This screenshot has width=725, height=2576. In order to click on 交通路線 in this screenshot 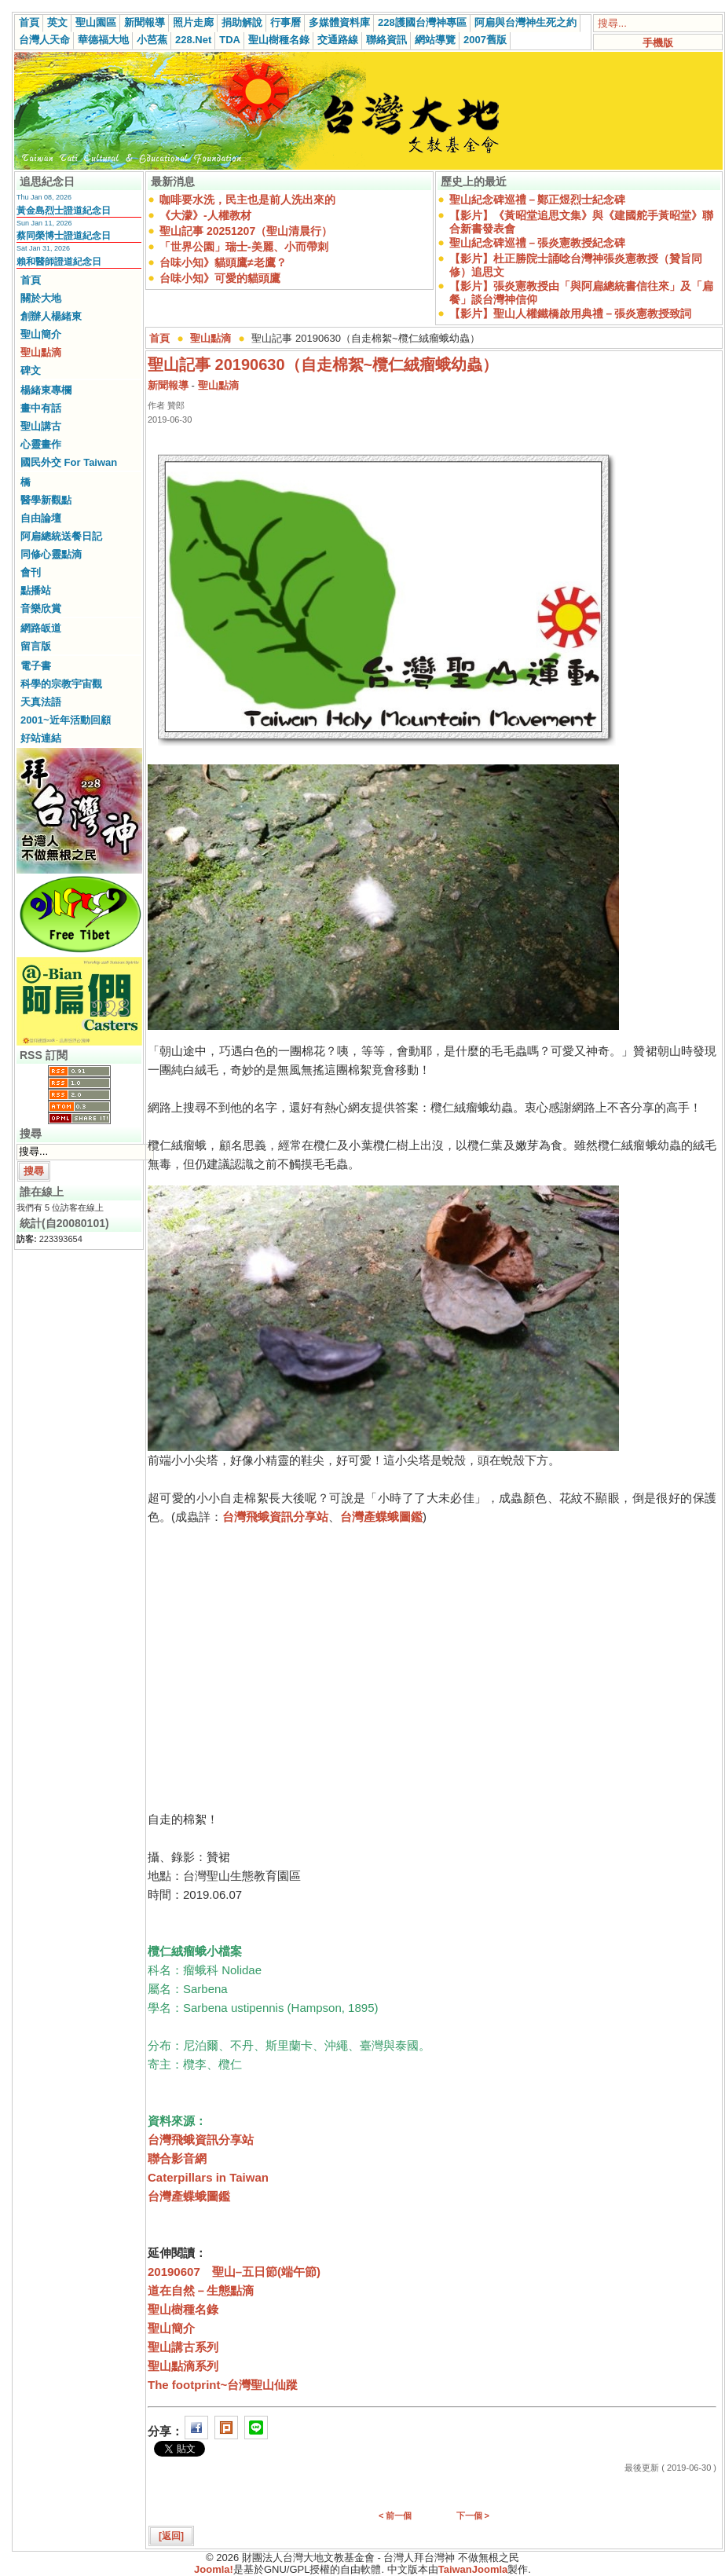, I will do `click(337, 40)`.